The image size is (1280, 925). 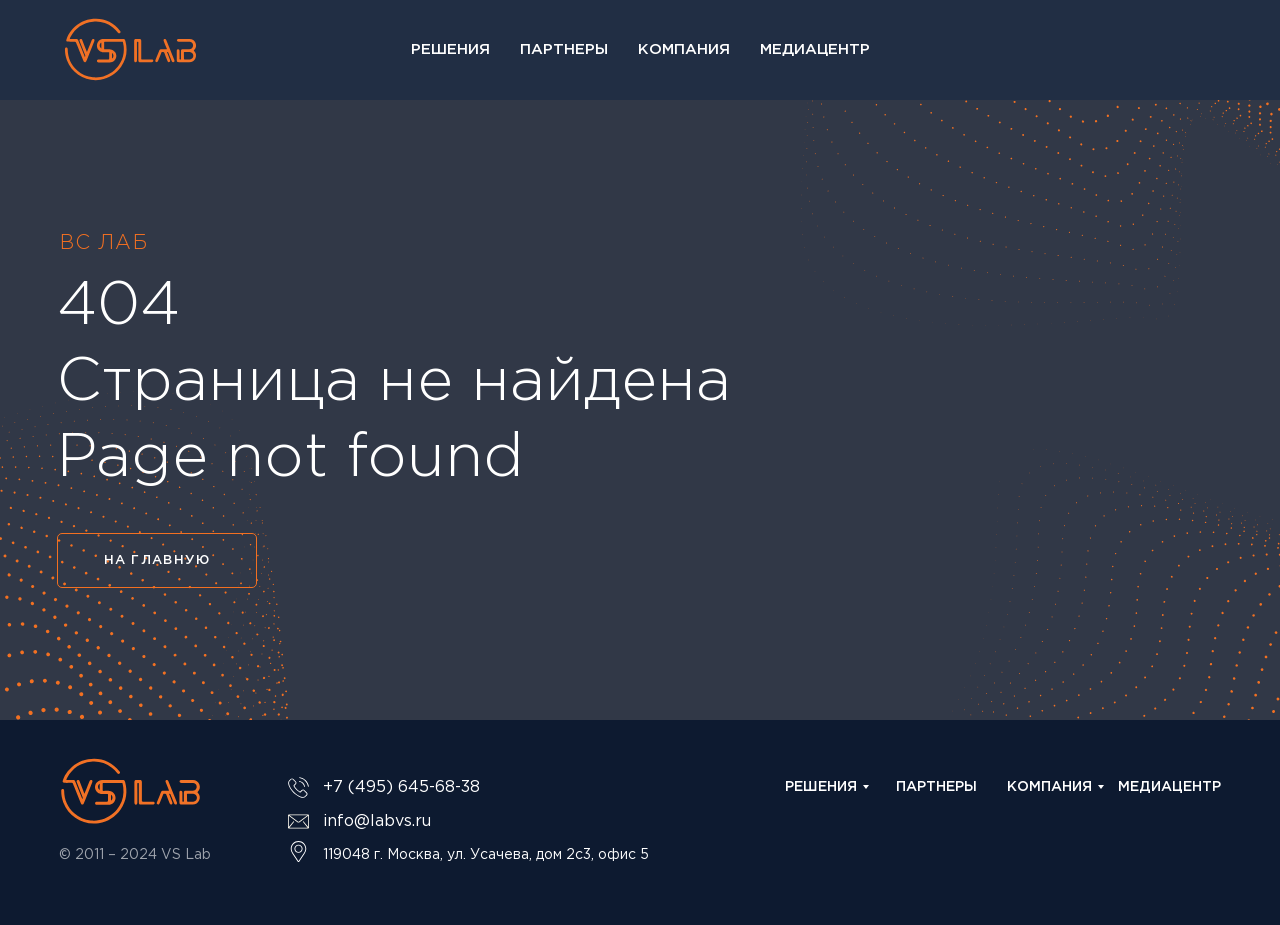 What do you see at coordinates (684, 49) in the screenshot?
I see `Компания [button]` at bounding box center [684, 49].